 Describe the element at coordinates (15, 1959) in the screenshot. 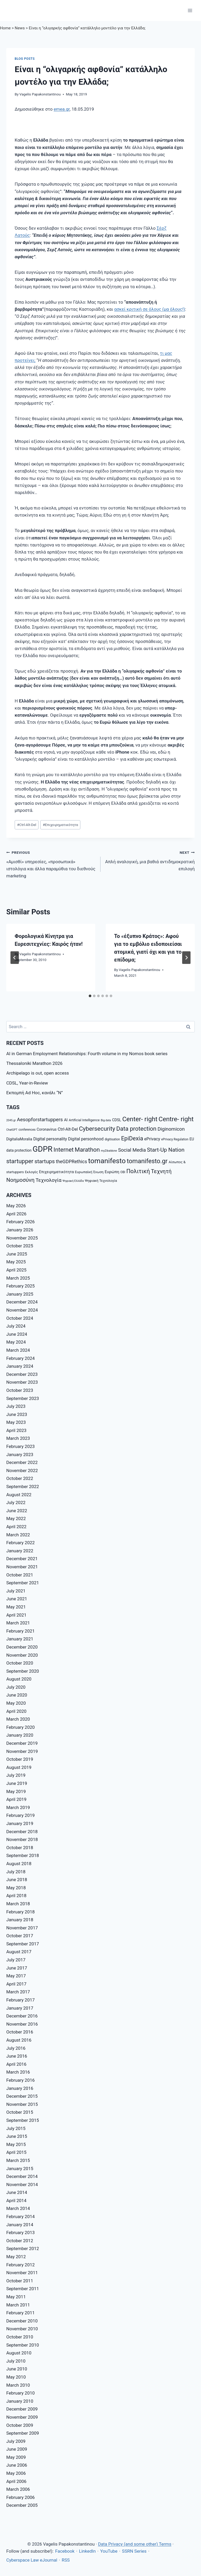

I see `July 2017` at that location.